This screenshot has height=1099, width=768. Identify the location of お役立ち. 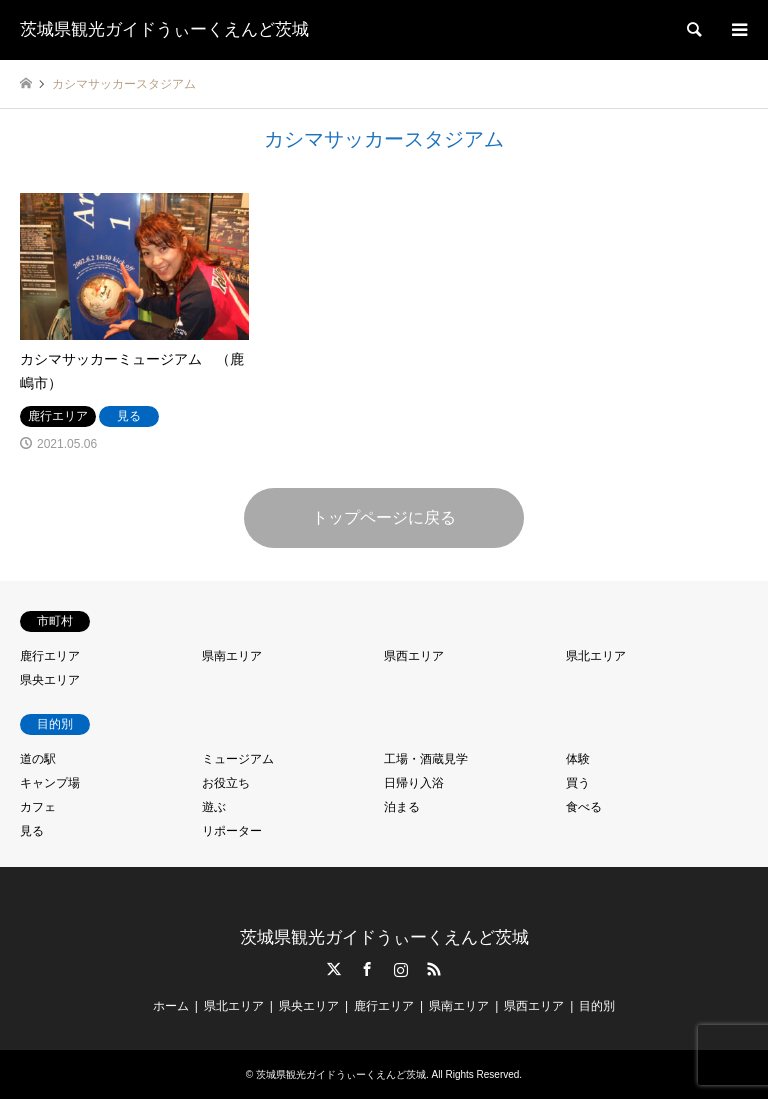
(226, 783).